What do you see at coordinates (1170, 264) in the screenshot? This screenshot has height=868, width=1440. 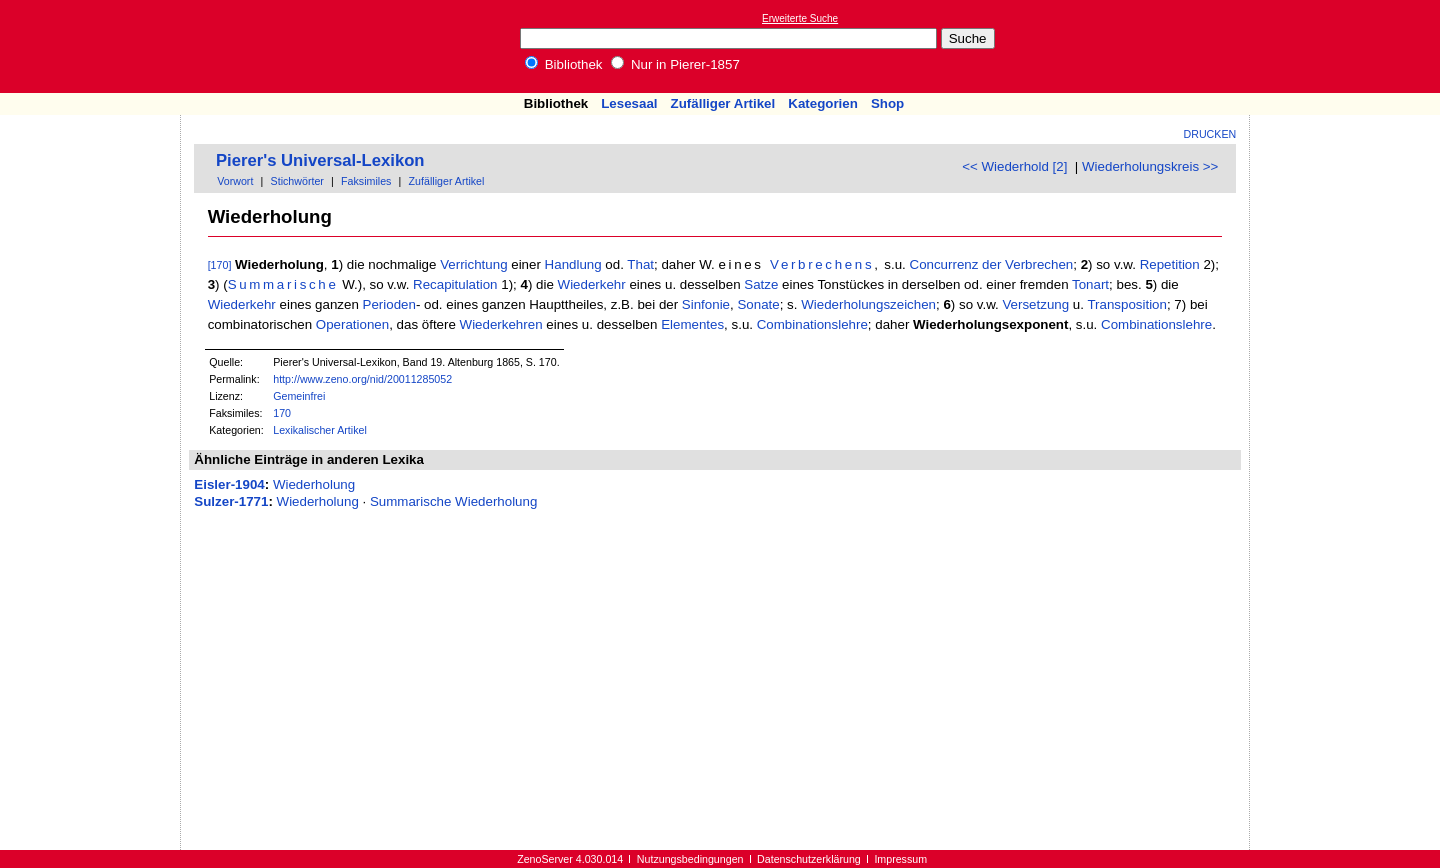 I see `Repetition` at bounding box center [1170, 264].